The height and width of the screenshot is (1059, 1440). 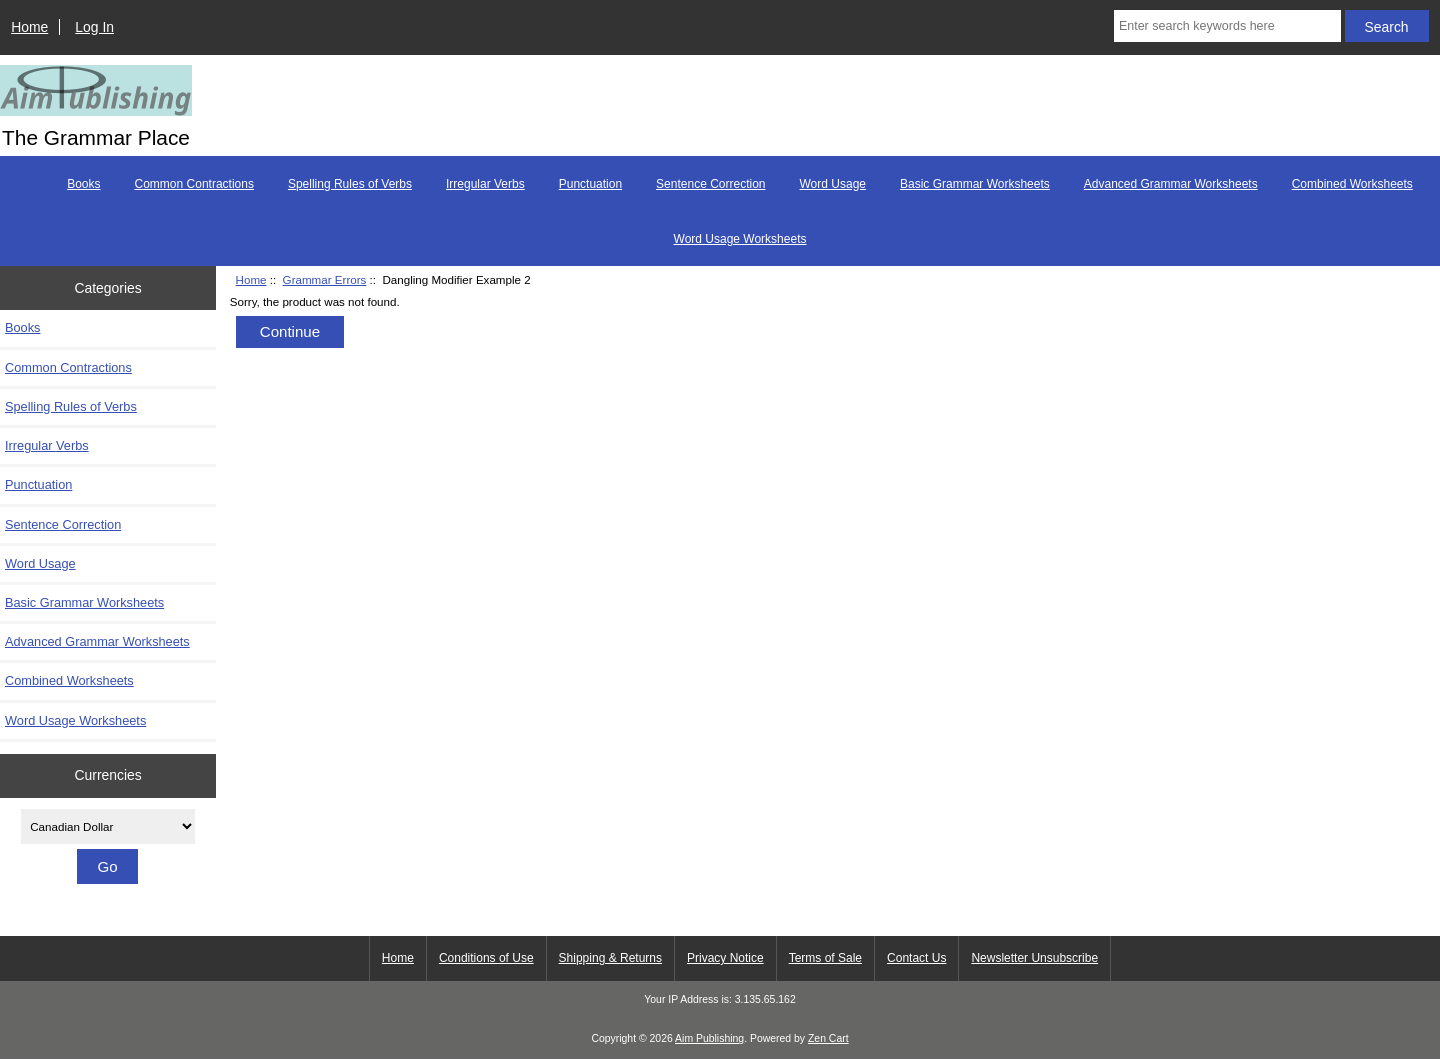 I want to click on Word Usage Worksheets, so click(x=740, y=239).